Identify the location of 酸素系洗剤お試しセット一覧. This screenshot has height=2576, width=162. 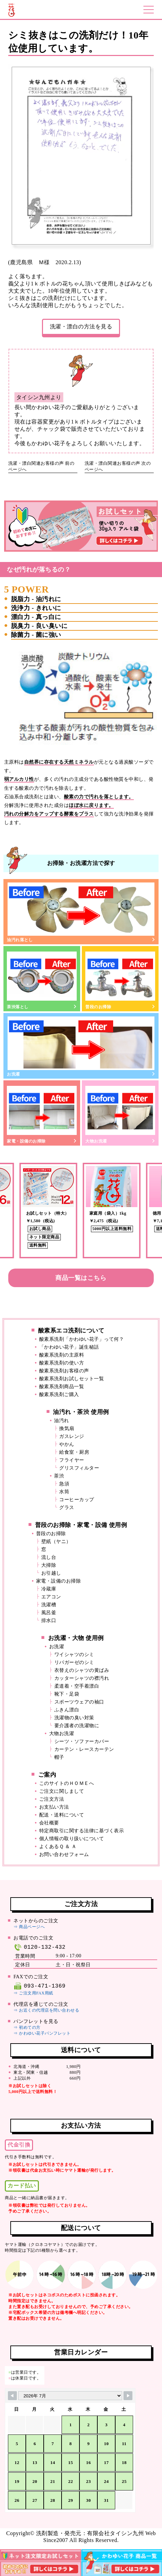
(71, 1378).